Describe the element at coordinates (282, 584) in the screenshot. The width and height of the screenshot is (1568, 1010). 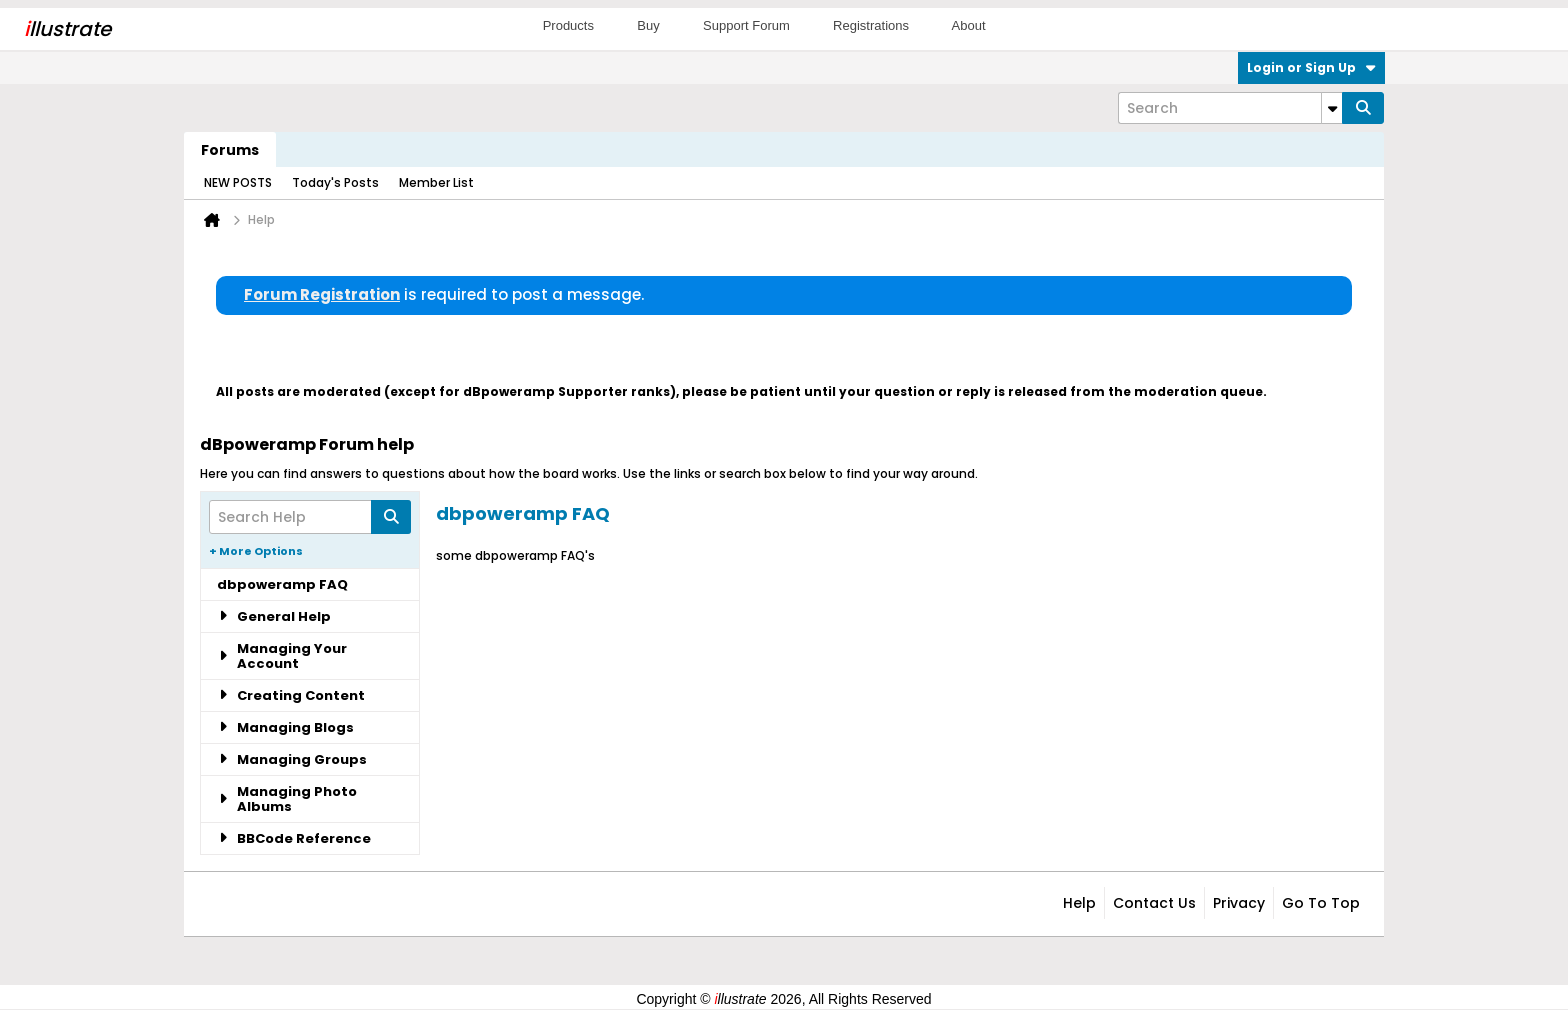
I see `dbpoweramp FAQ [tab]` at that location.